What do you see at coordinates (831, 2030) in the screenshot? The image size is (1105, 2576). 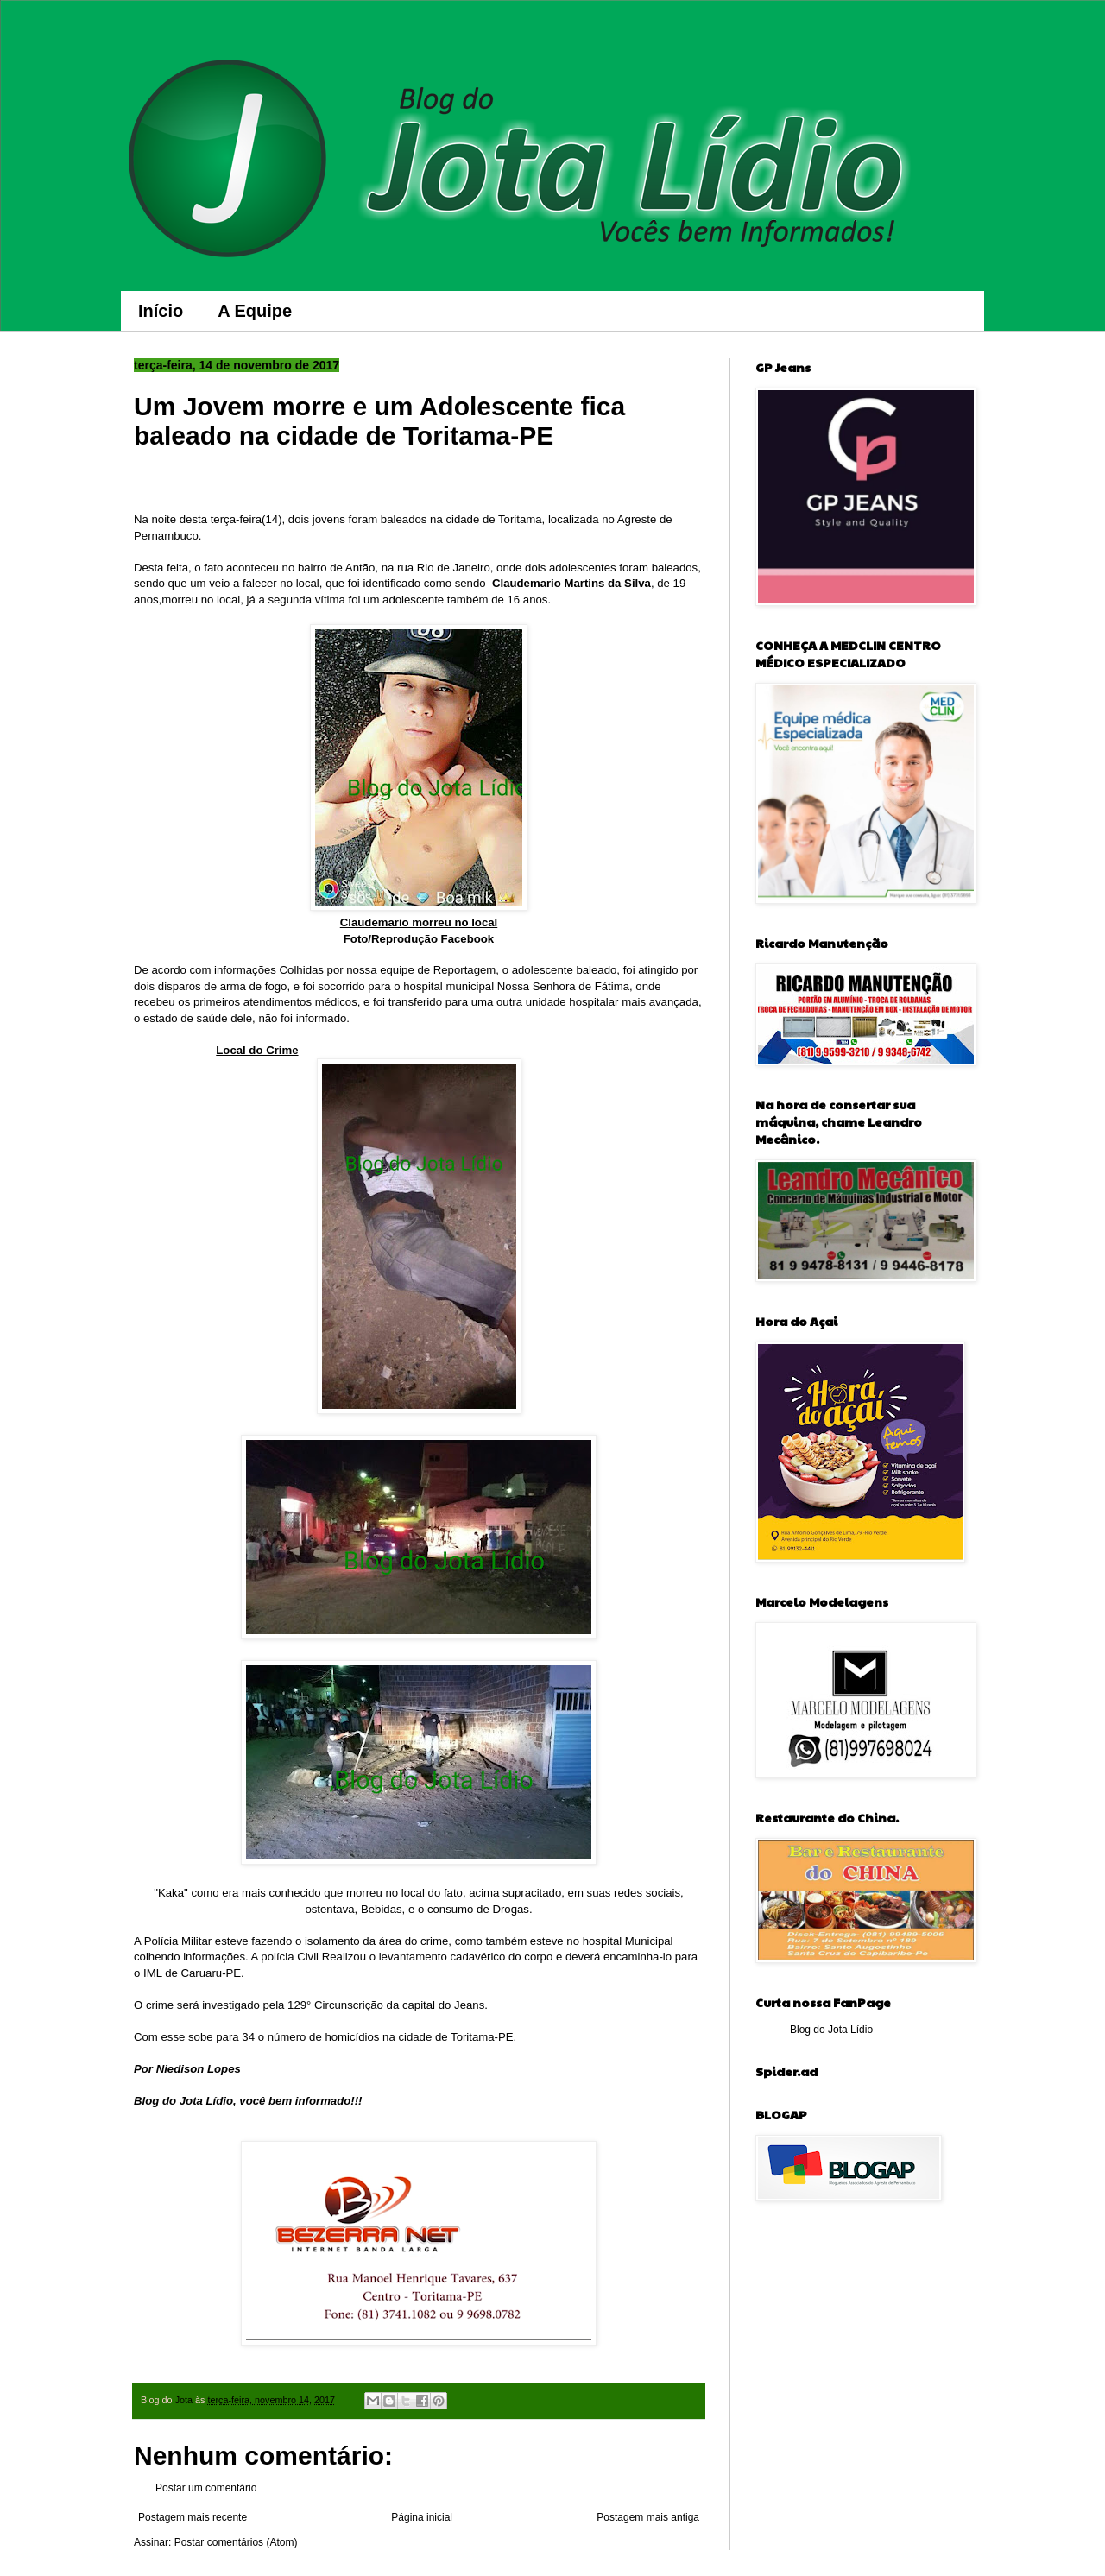 I see `Blog do Jota Lídio` at bounding box center [831, 2030].